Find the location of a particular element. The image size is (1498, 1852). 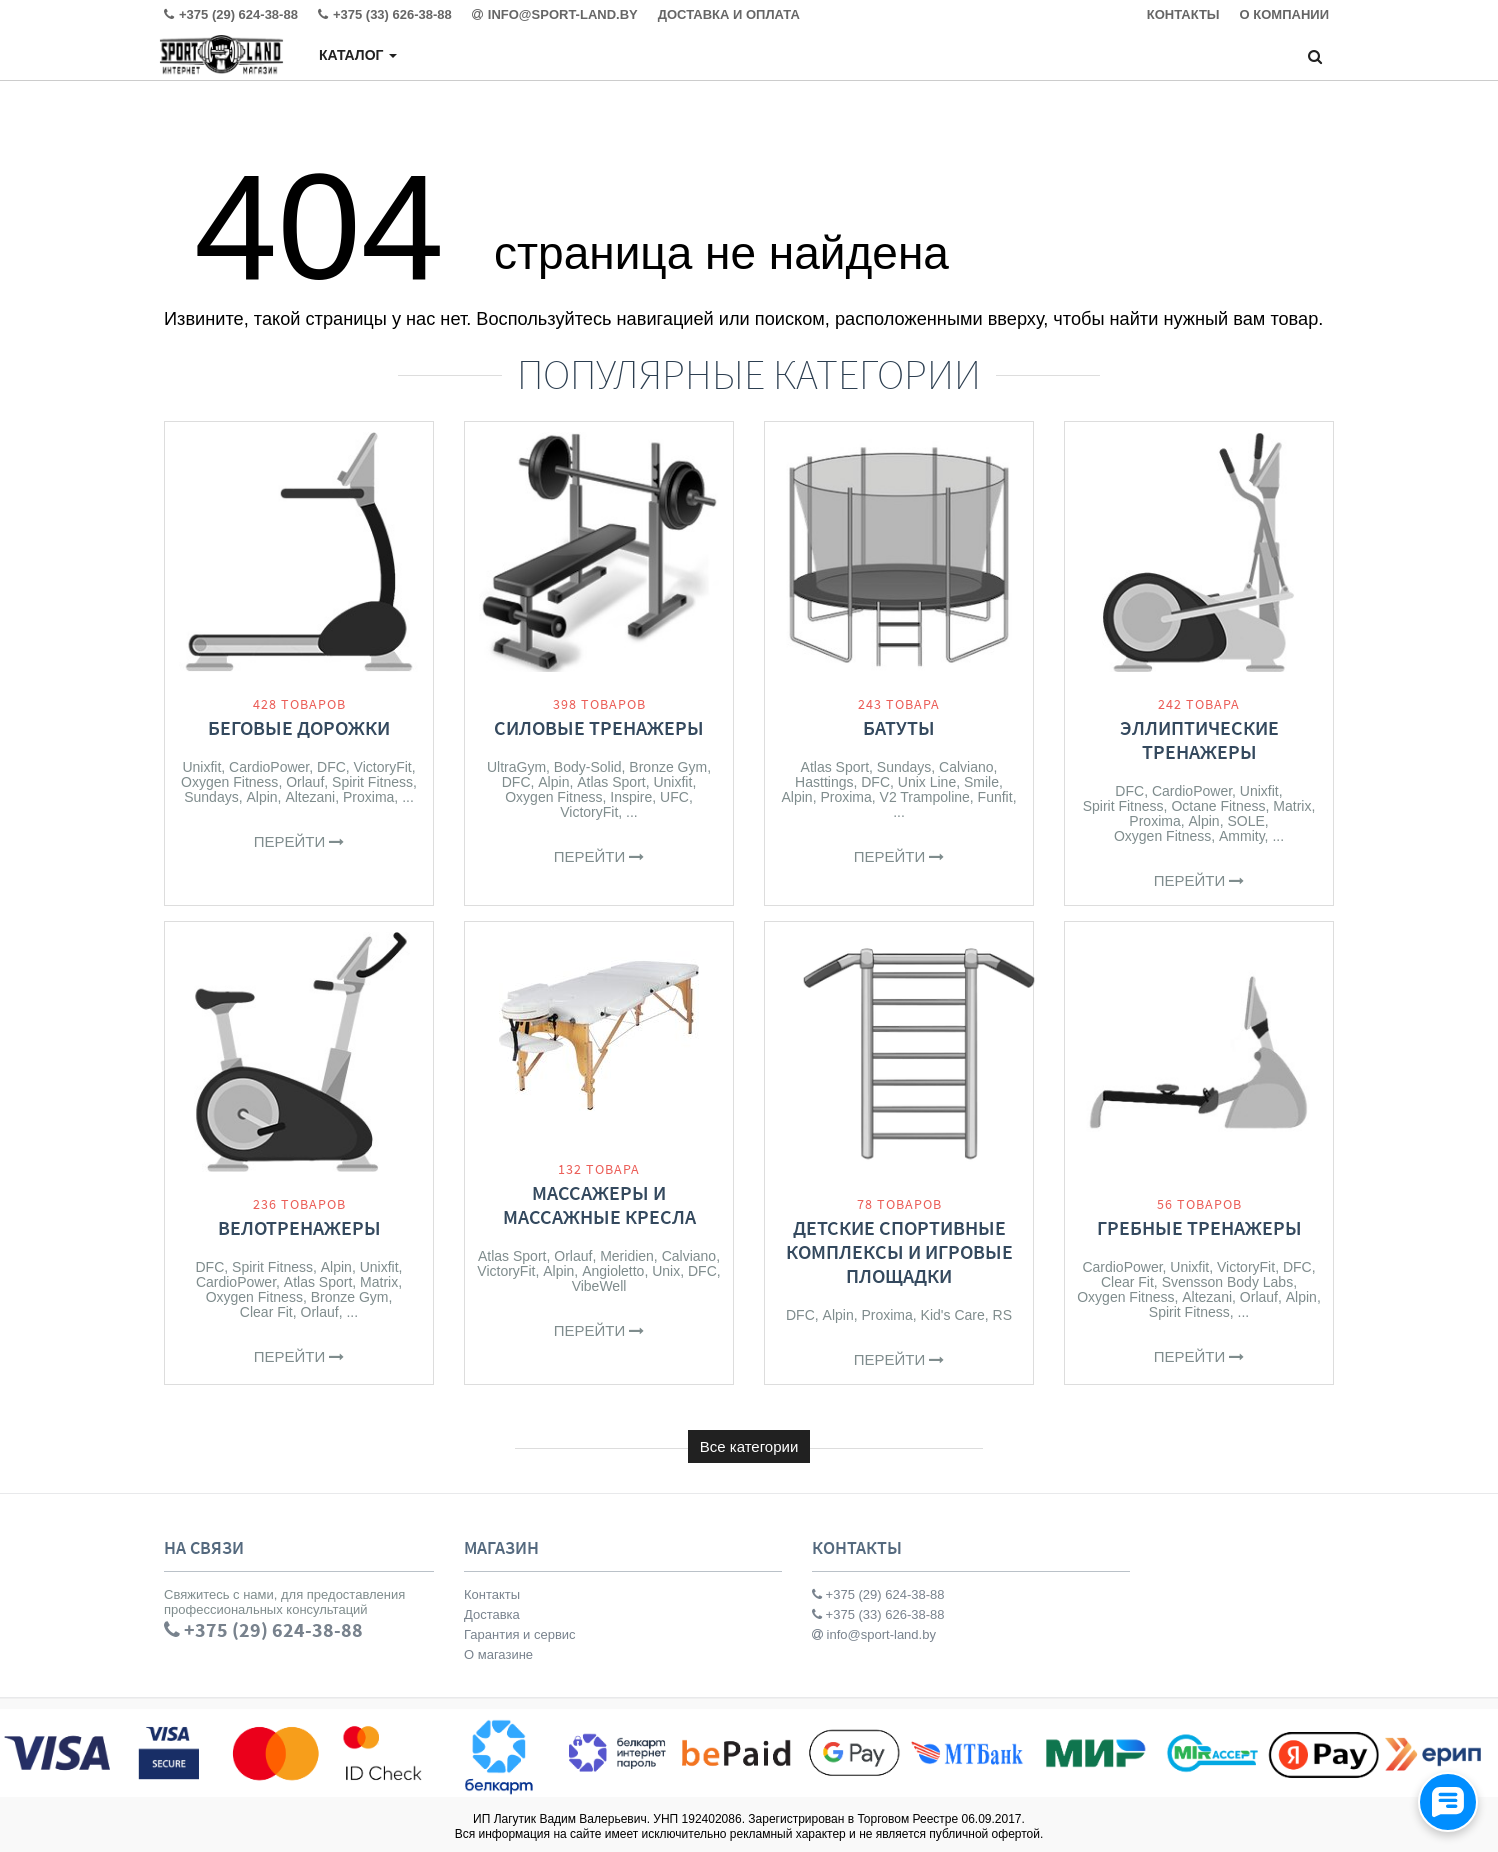

Funfit is located at coordinates (995, 797).